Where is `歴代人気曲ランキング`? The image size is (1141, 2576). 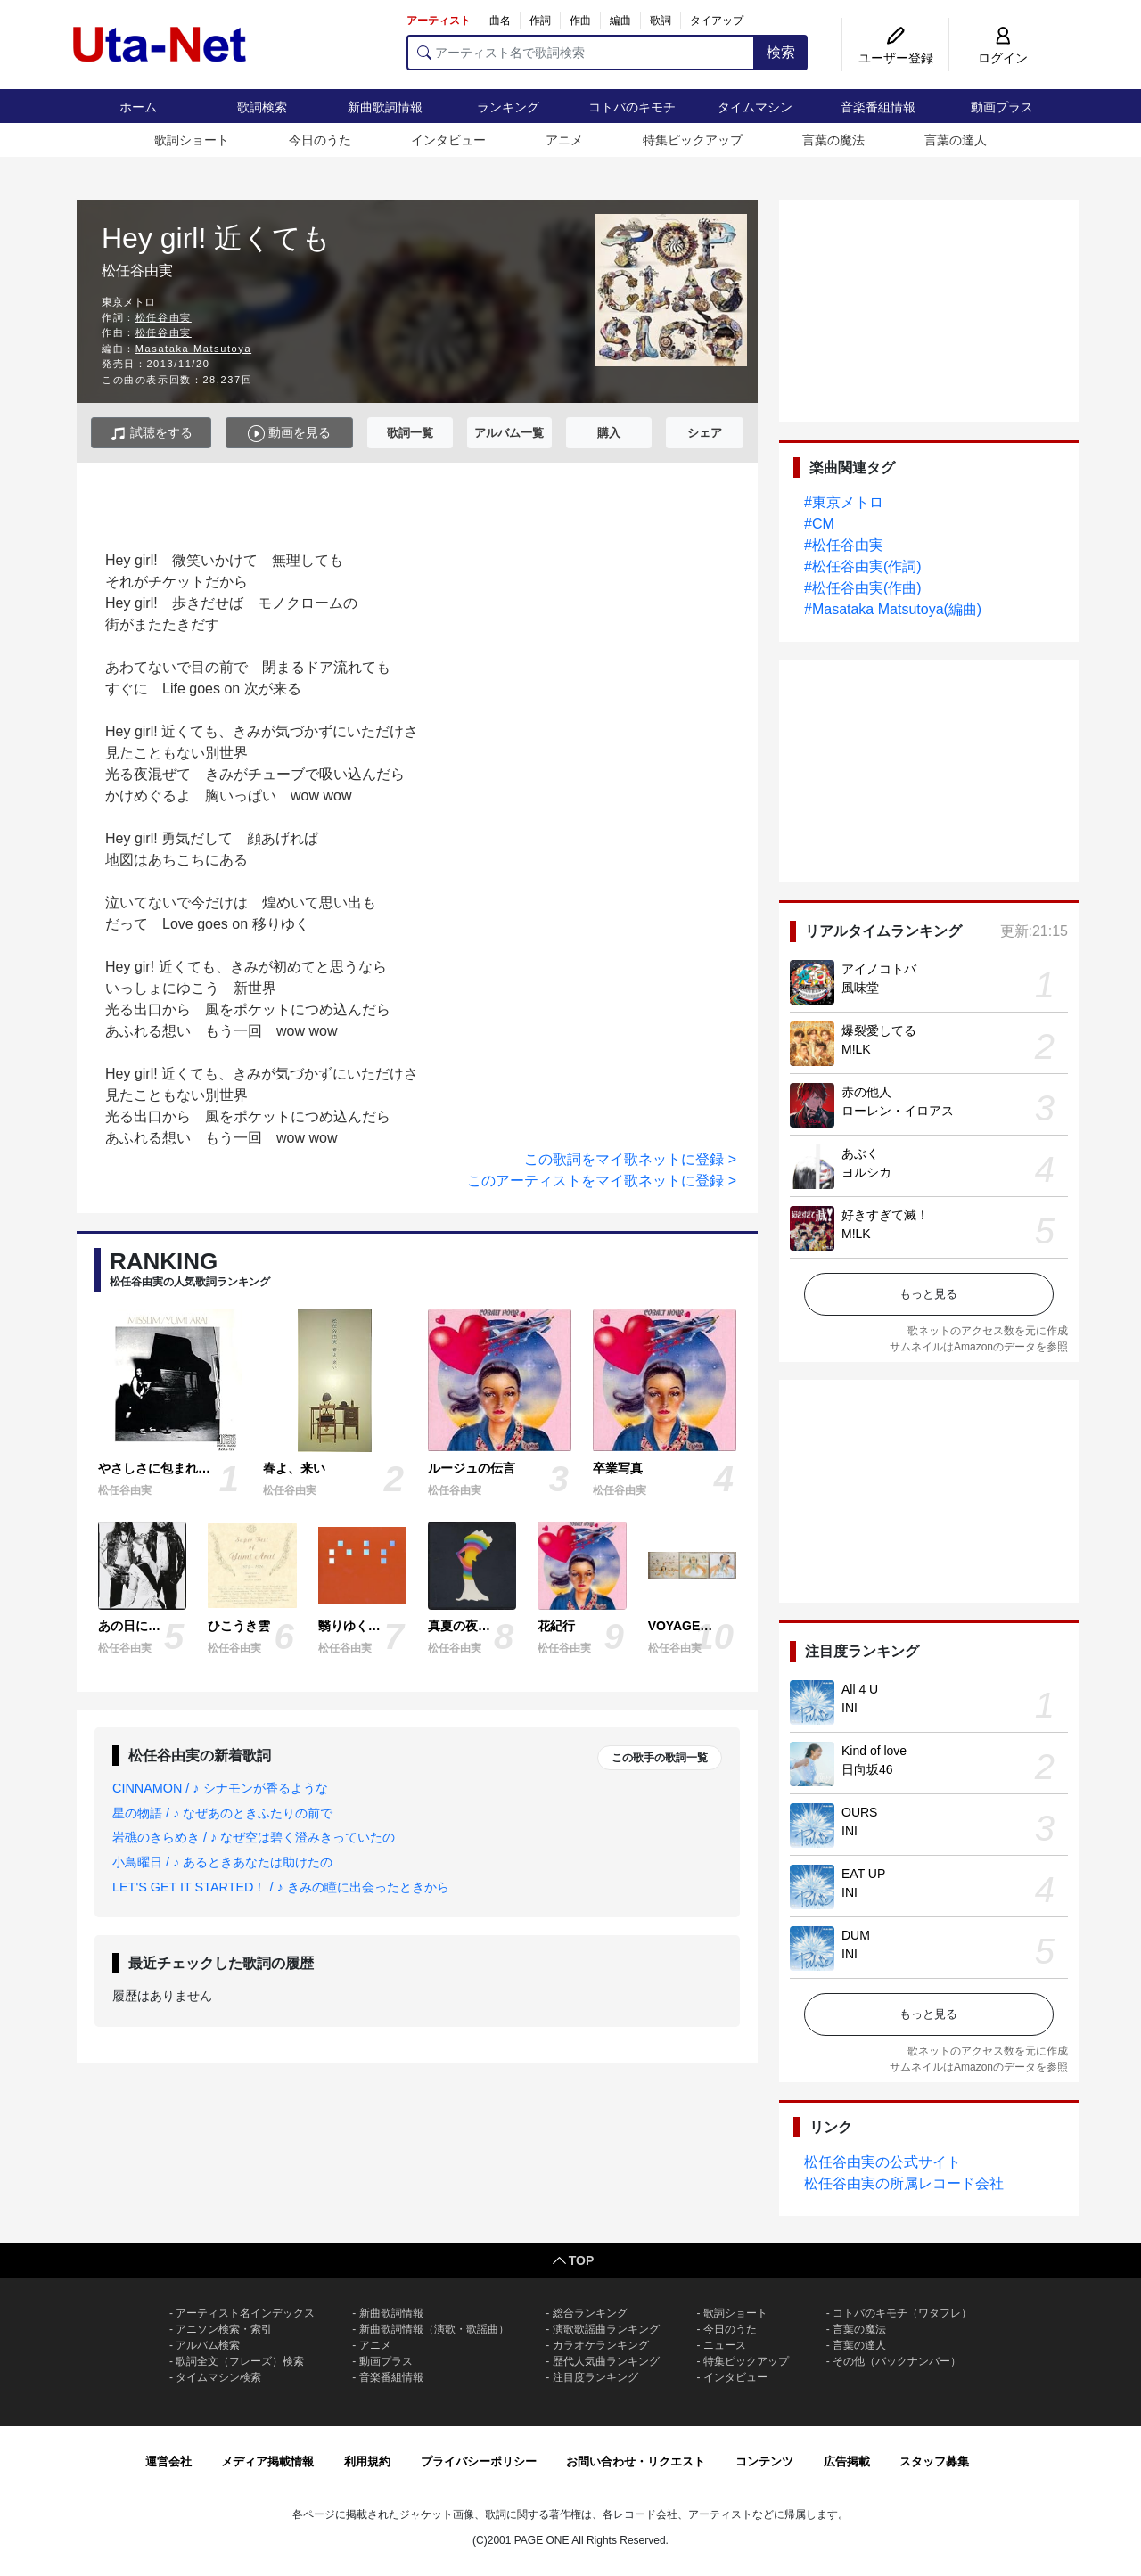
歴代人気曲ランキング is located at coordinates (606, 2361).